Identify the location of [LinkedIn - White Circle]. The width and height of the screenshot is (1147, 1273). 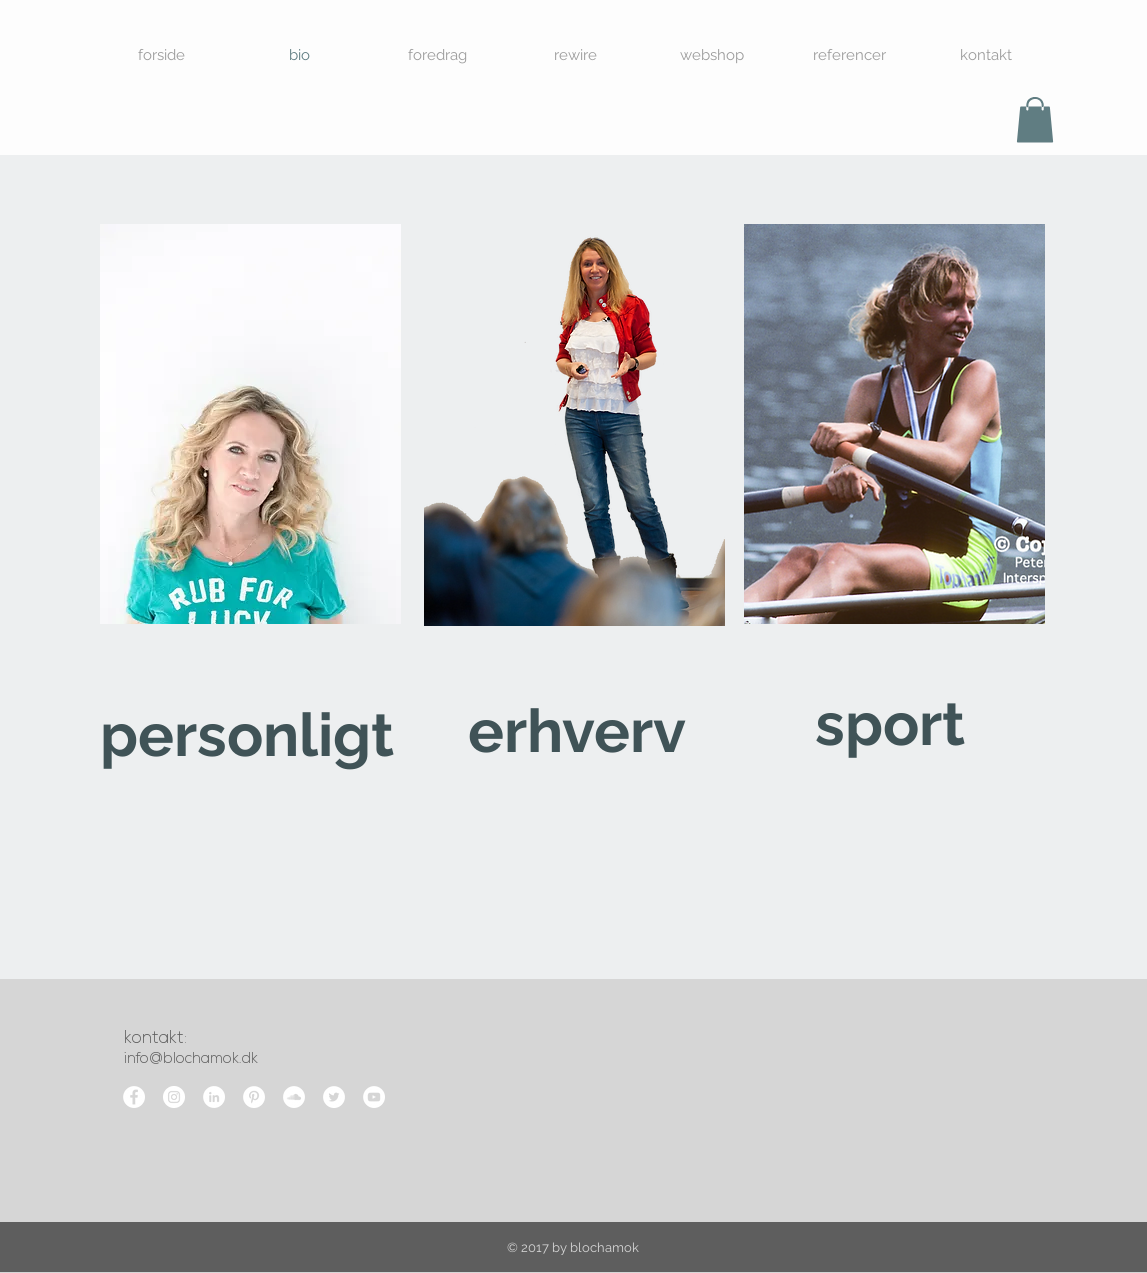
(214, 1097).